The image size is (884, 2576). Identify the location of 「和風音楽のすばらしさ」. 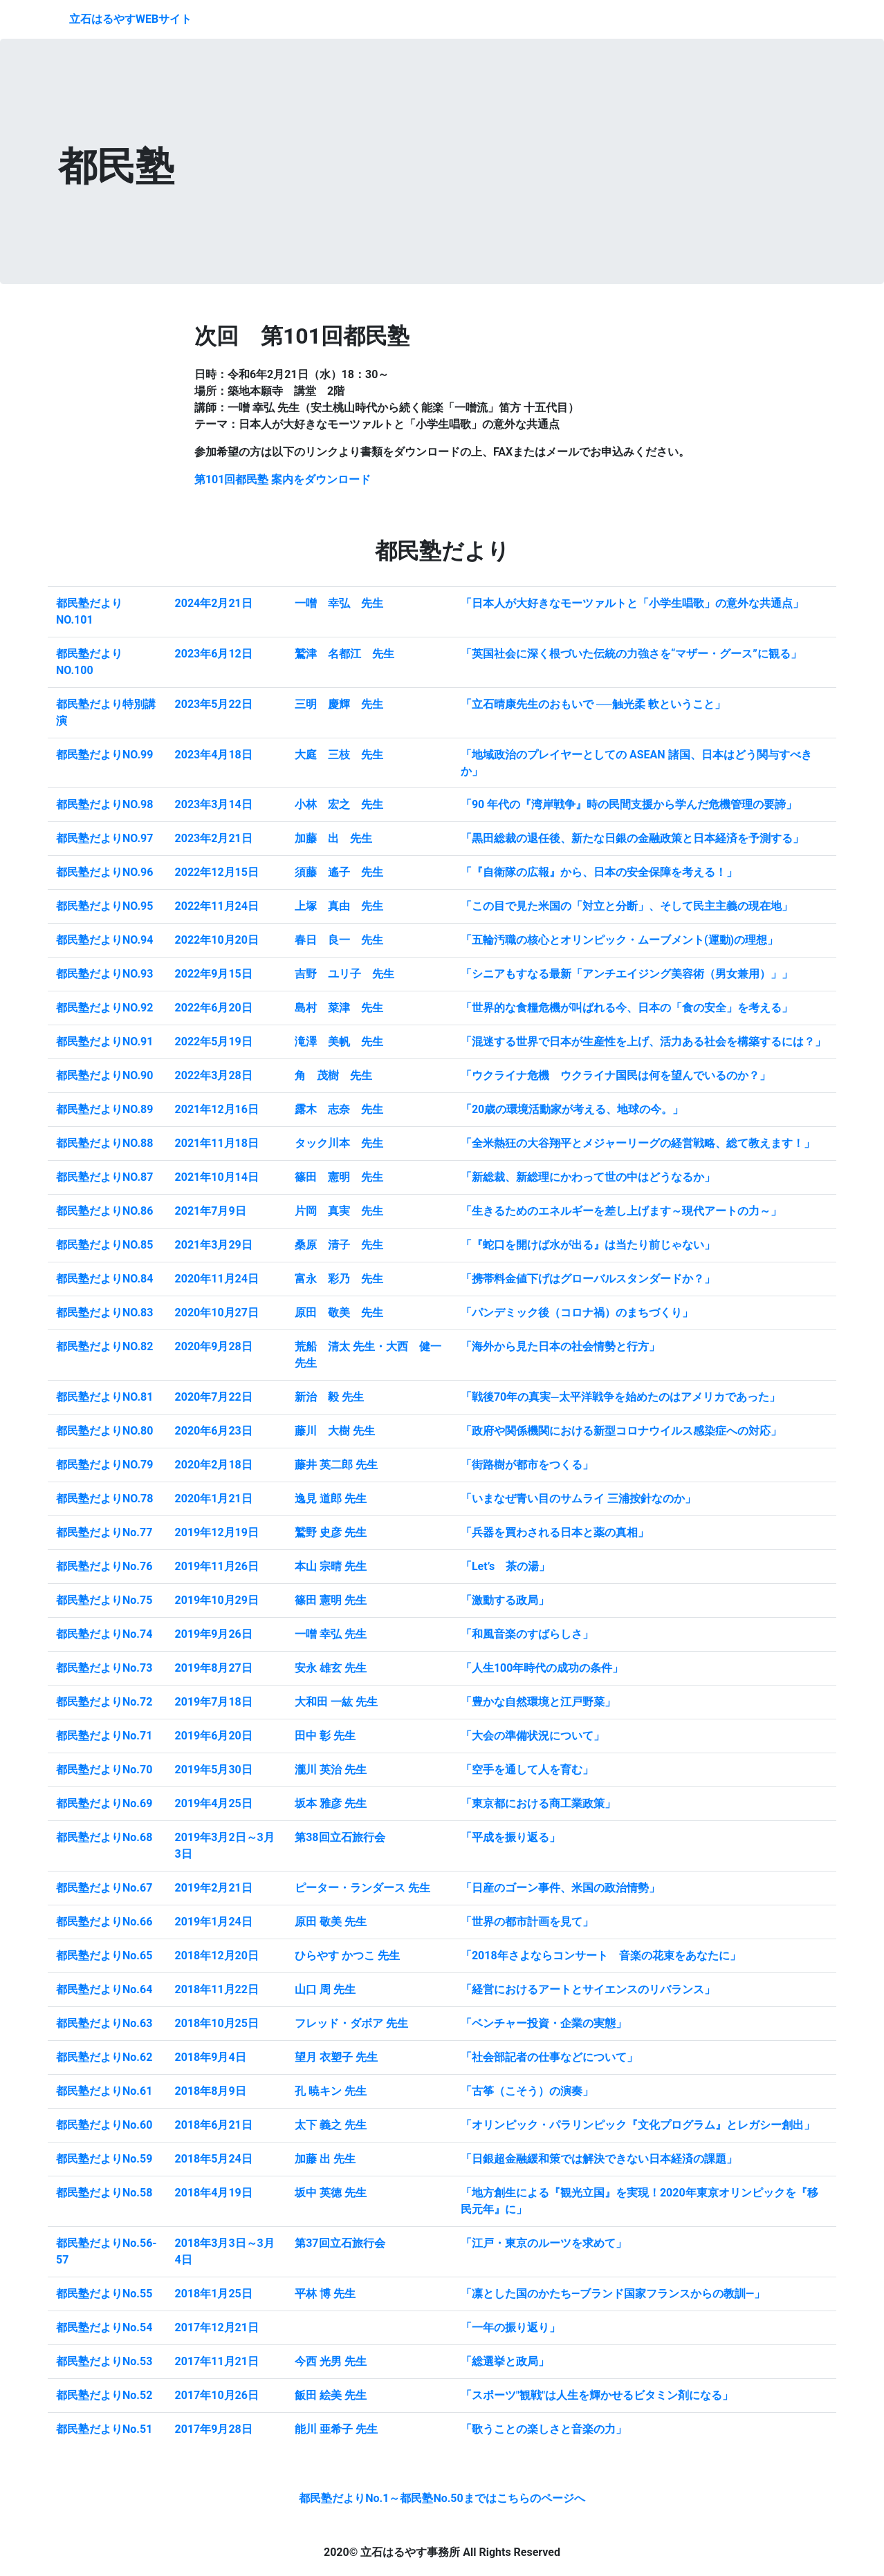
(527, 1634).